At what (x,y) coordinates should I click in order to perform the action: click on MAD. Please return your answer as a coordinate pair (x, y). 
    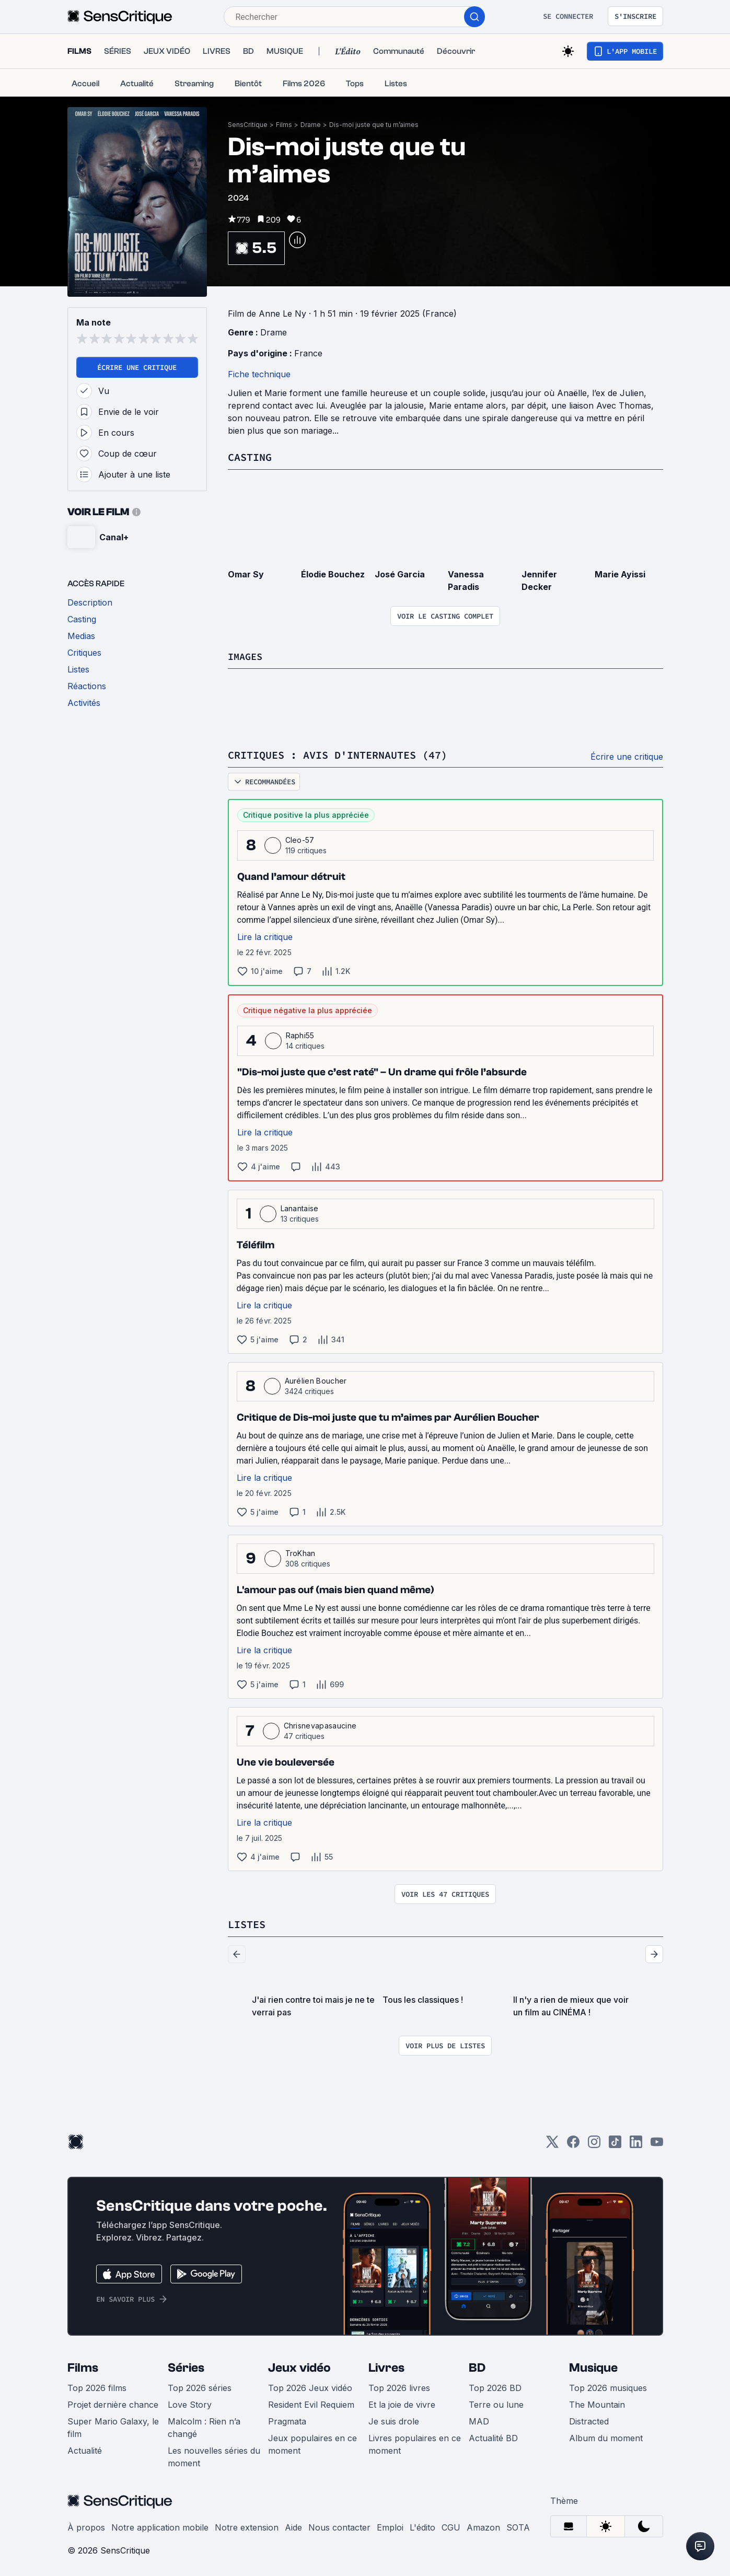
    Looking at the image, I should click on (479, 2420).